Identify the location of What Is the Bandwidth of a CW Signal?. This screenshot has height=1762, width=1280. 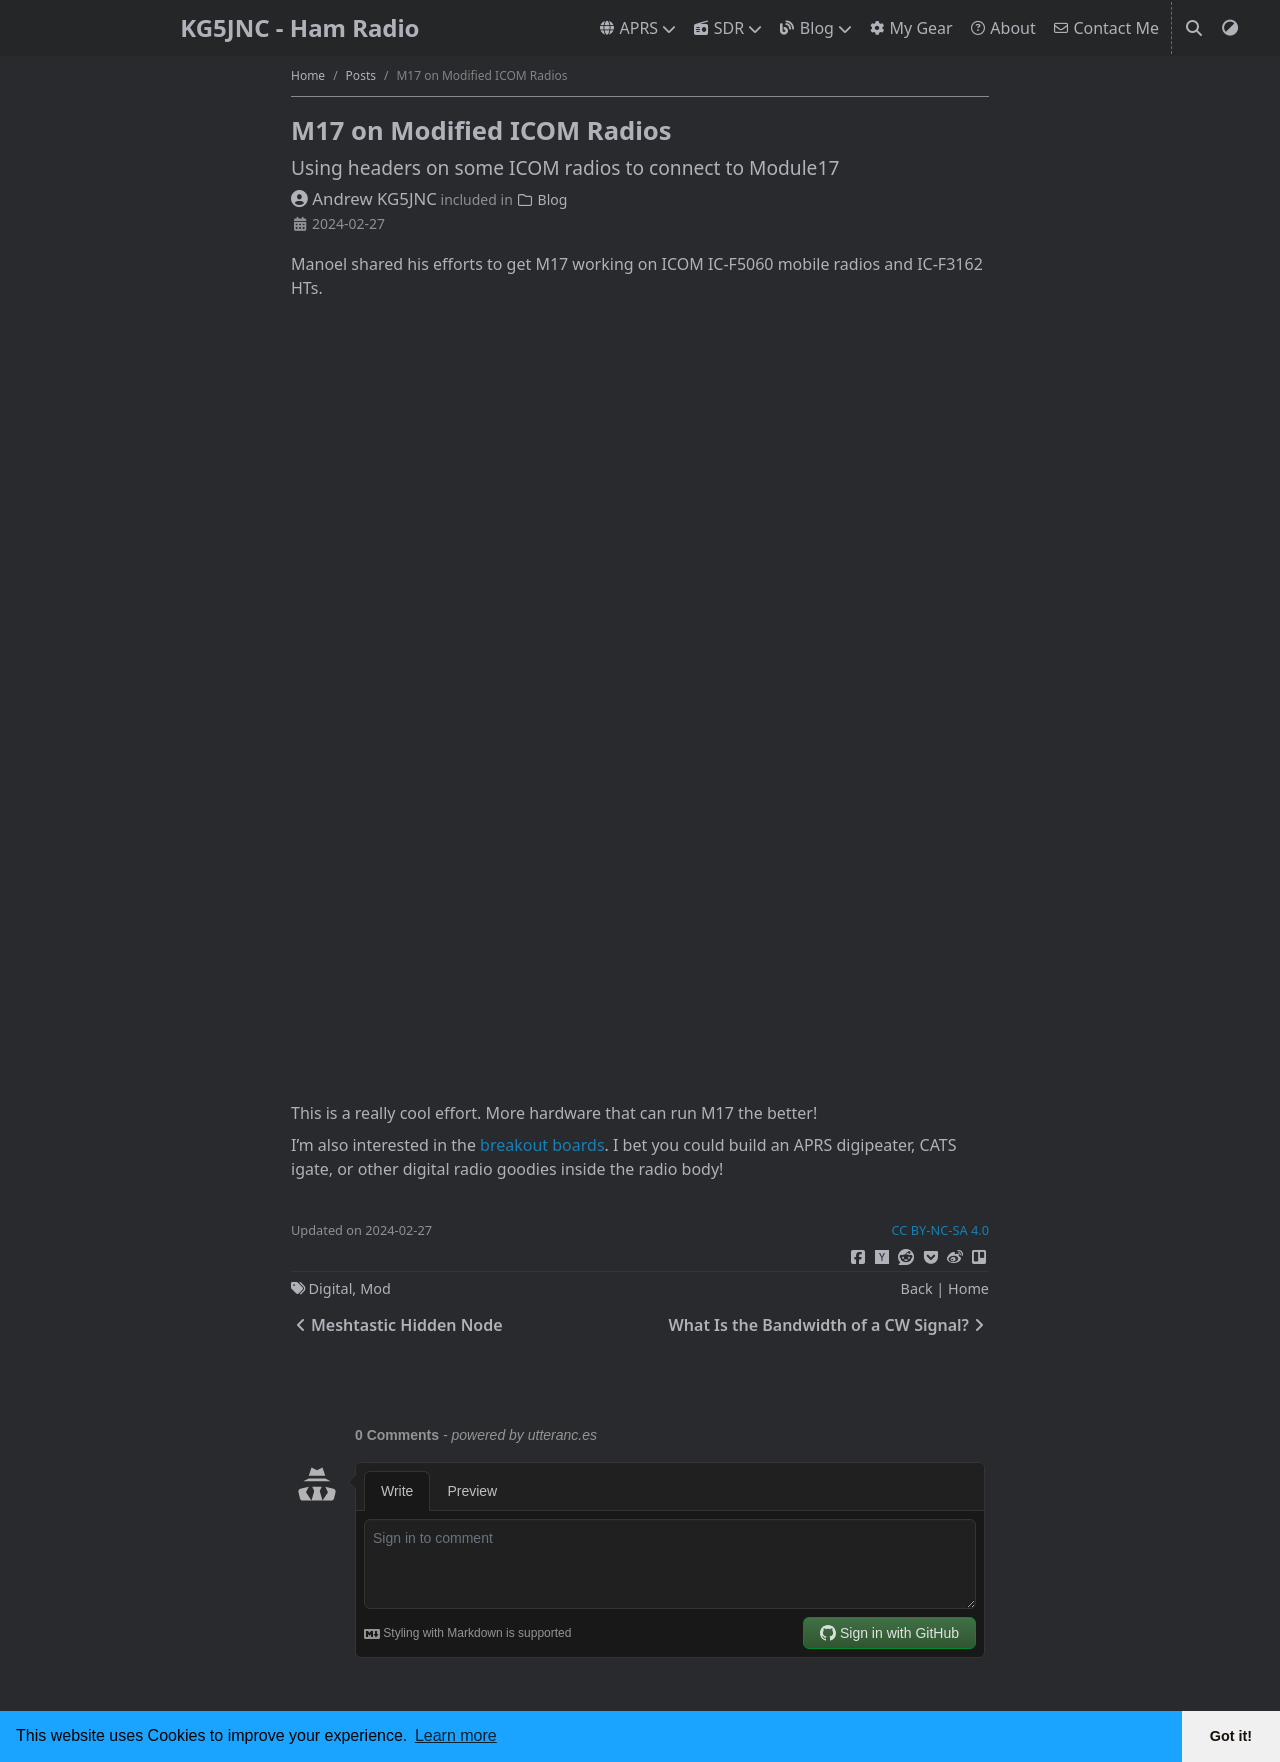
(829, 1325).